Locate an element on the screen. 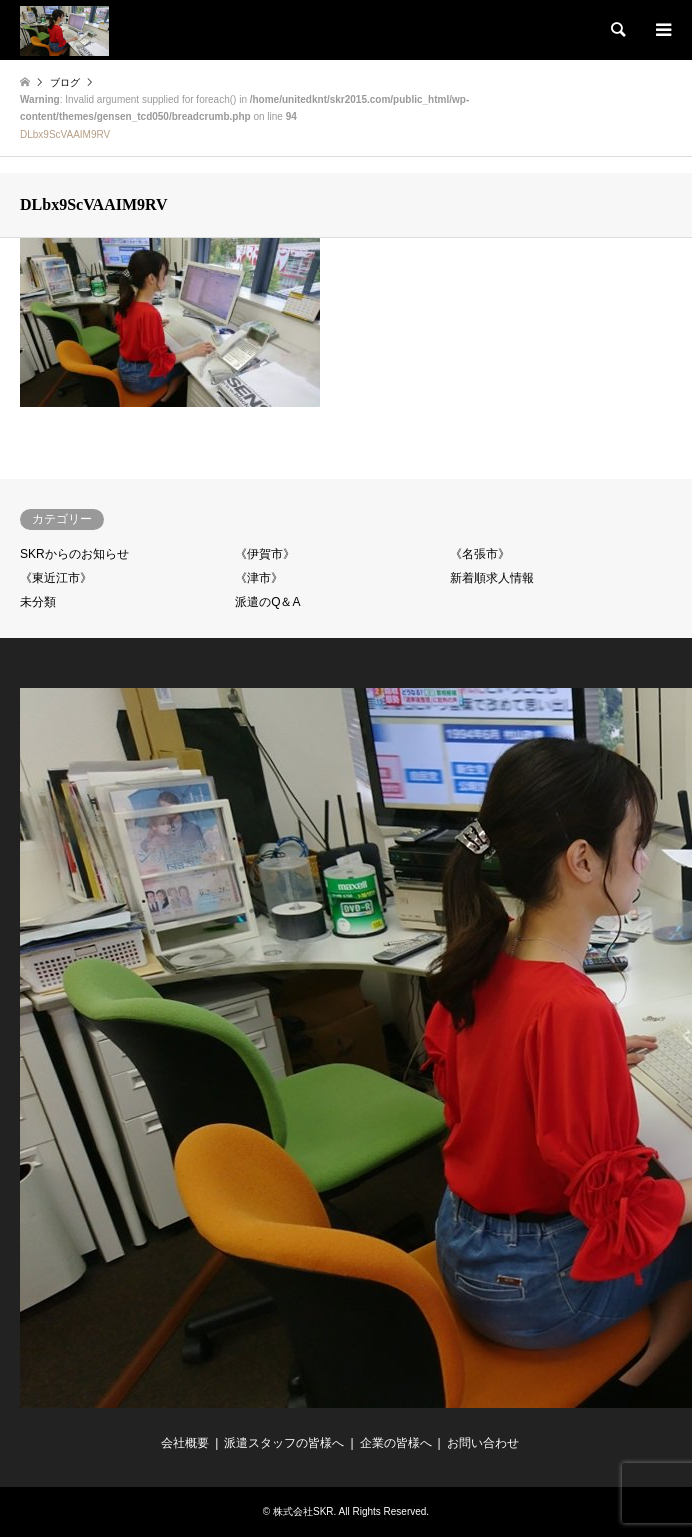 The image size is (692, 1537). 派遣のQ＆A is located at coordinates (267, 602).